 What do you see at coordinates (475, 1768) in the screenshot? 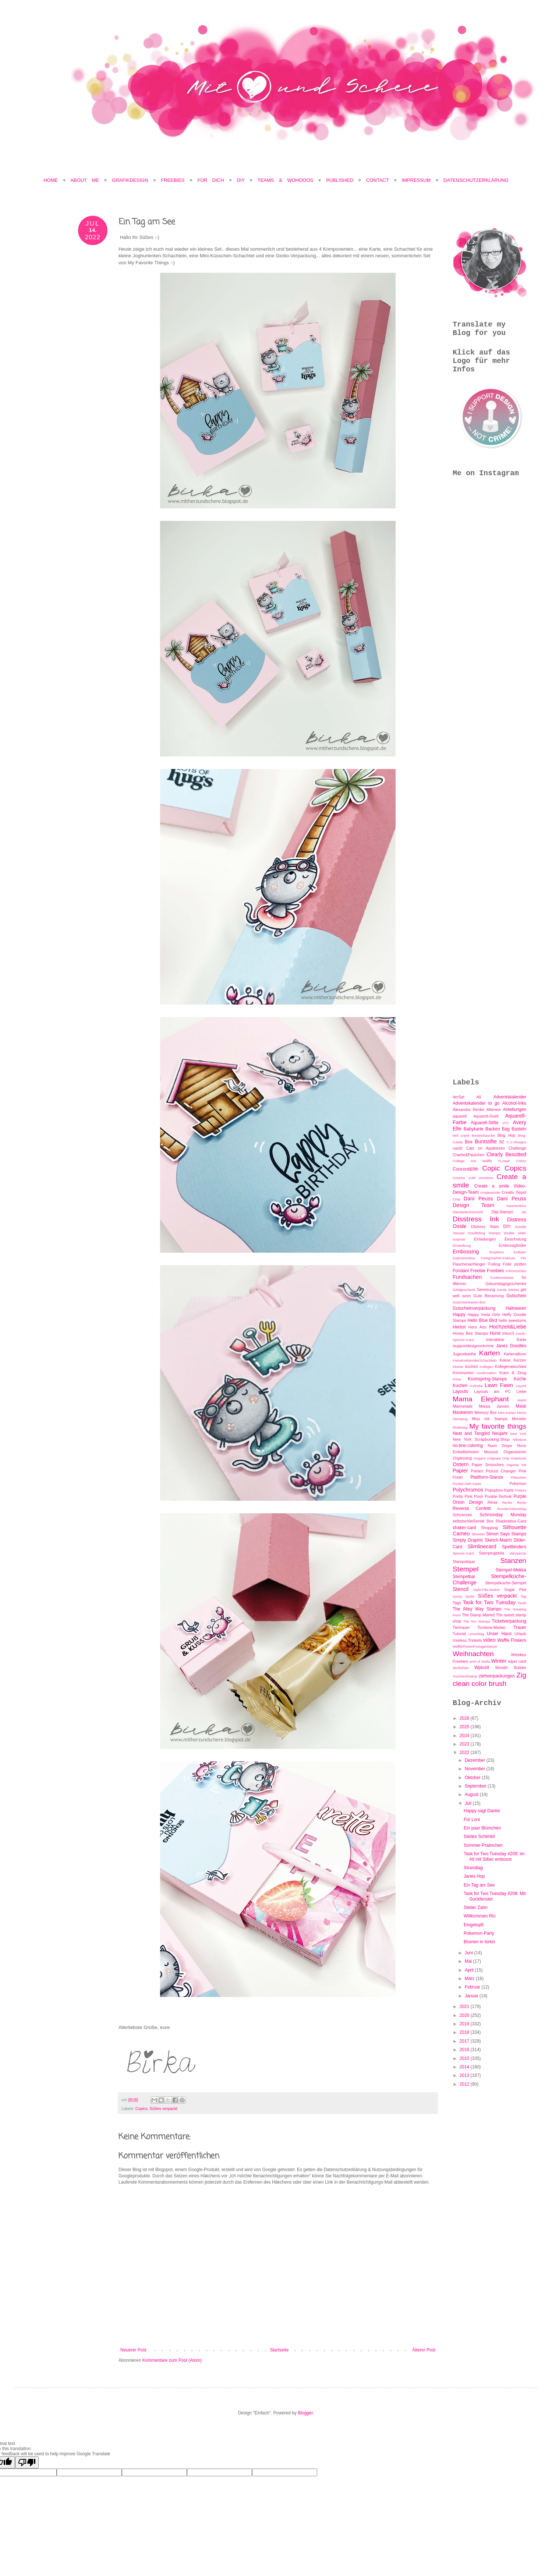
I see `November` at bounding box center [475, 1768].